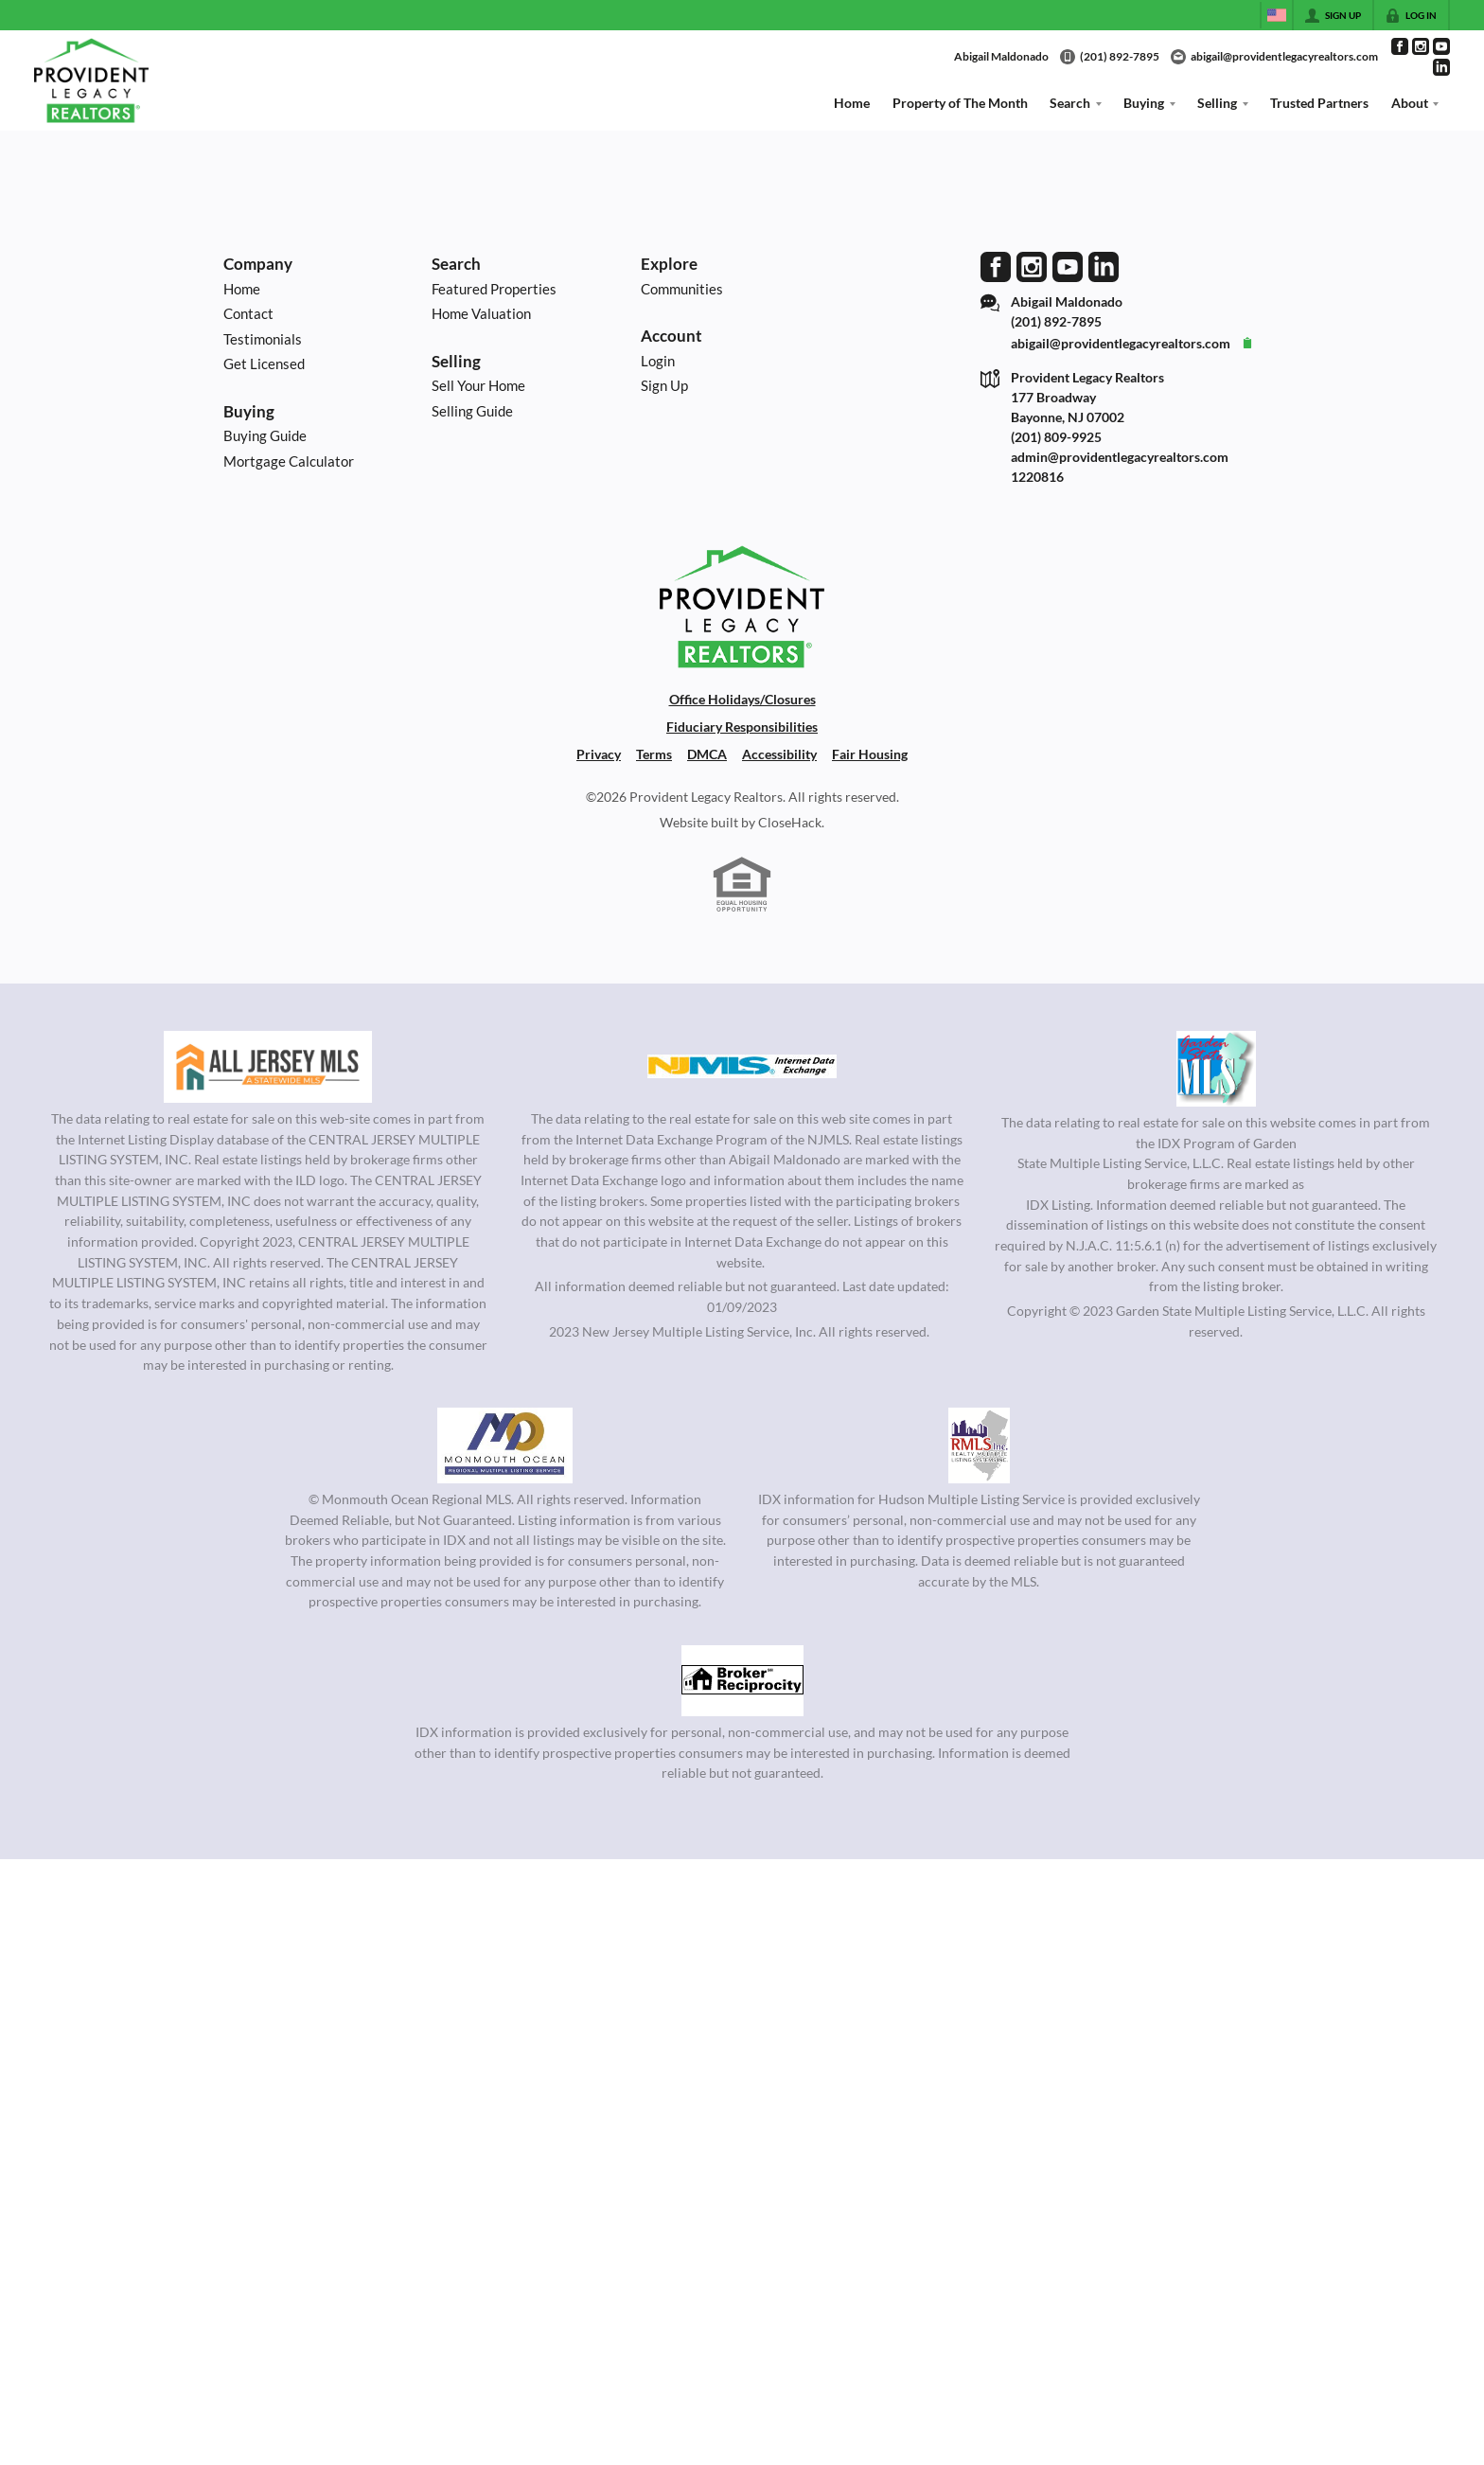  Describe the element at coordinates (742, 1067) in the screenshot. I see `[MLS Data Supplier: New Jersey Multiple Listing Service, Inc.]` at that location.